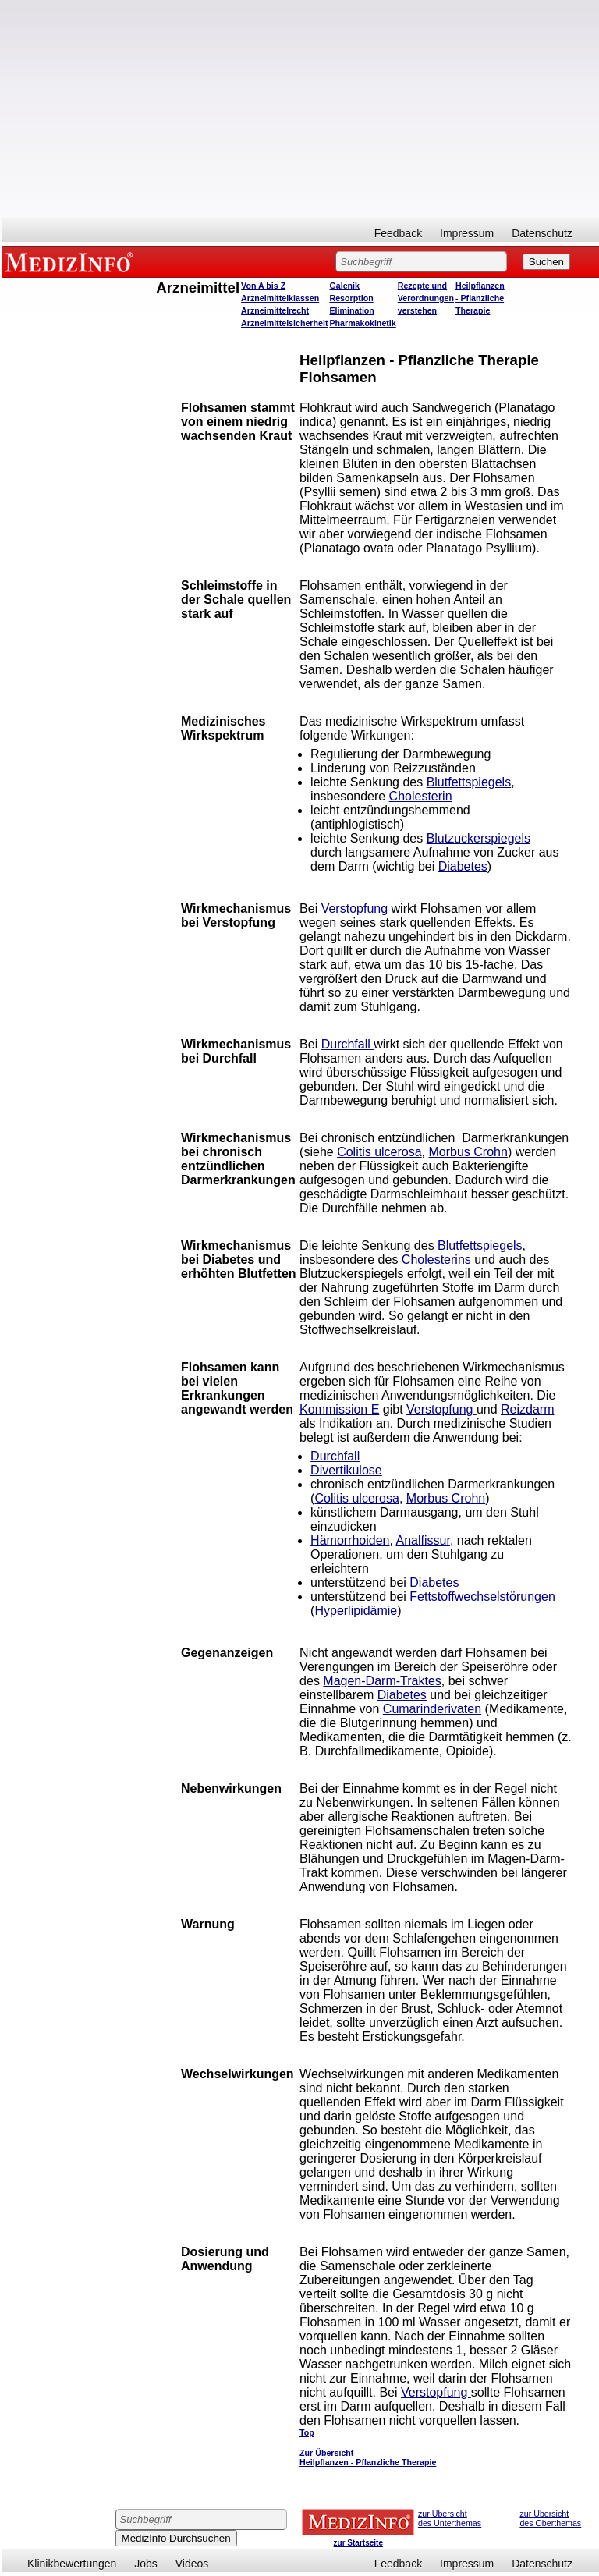 This screenshot has height=2576, width=599. I want to click on Colitis ulcerosa, so click(379, 1151).